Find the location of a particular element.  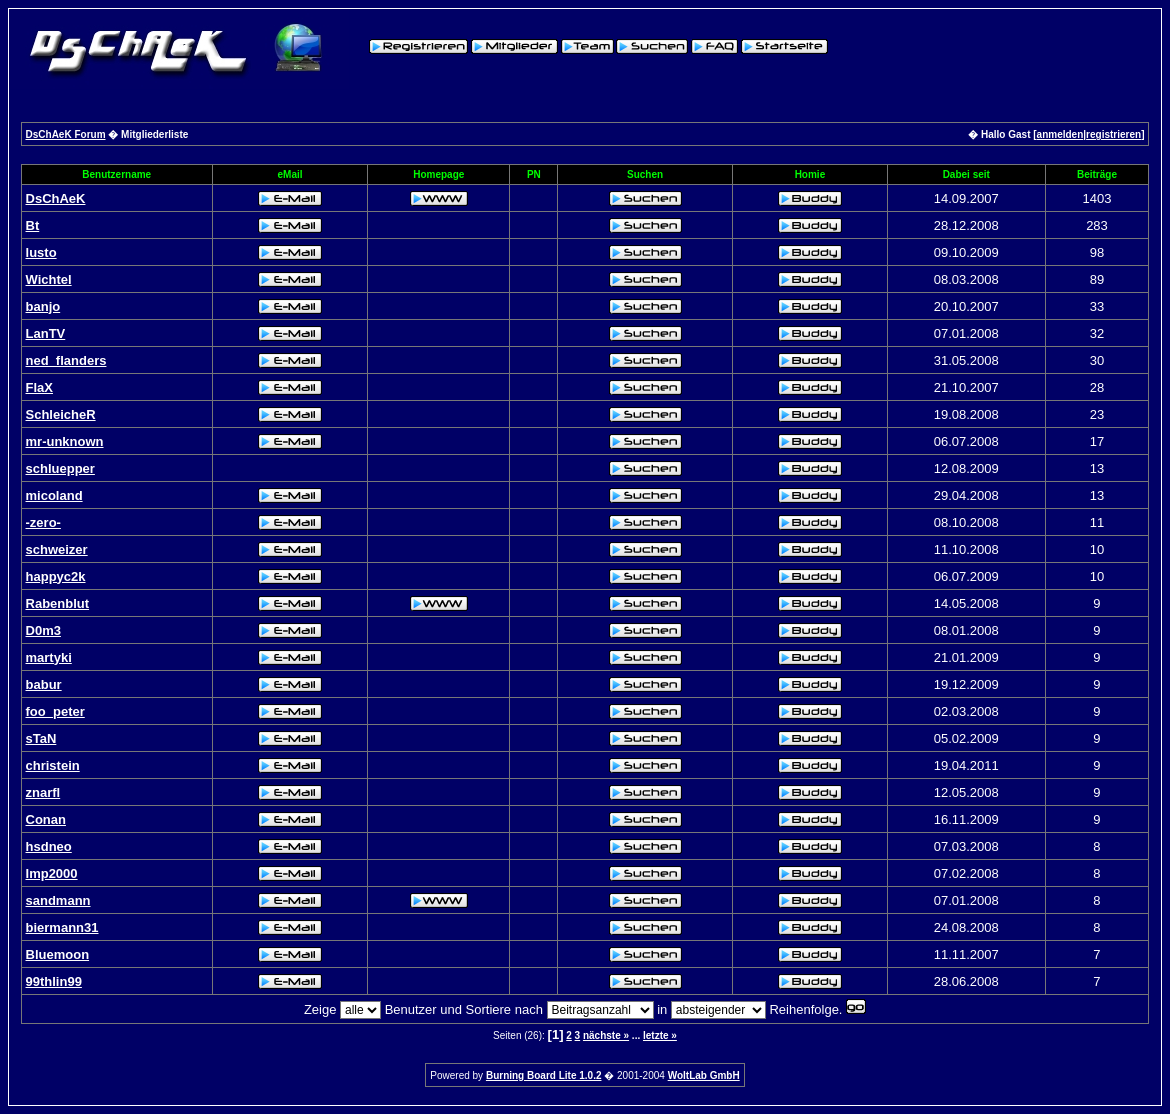

mr-unknown is located at coordinates (65, 441).